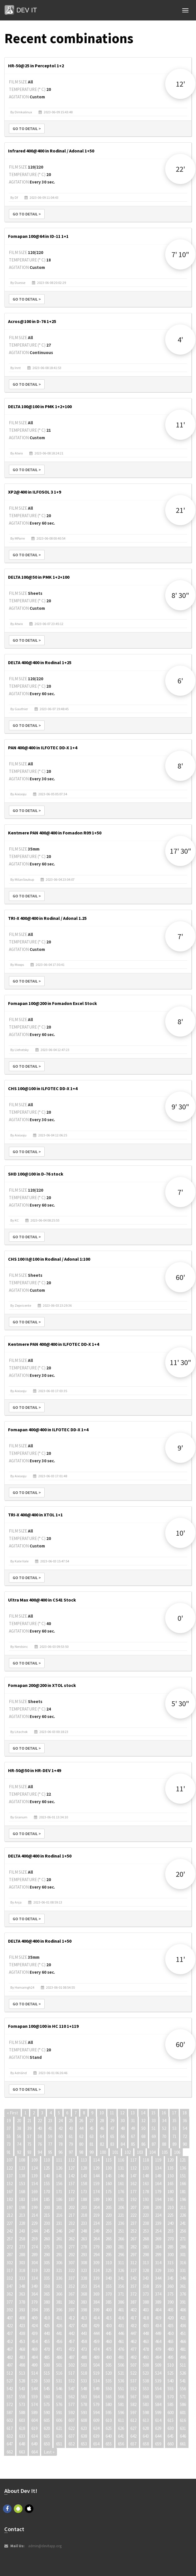 The height and width of the screenshot is (2576, 196). Describe the element at coordinates (71, 2325) in the screenshot. I see `427` at that location.